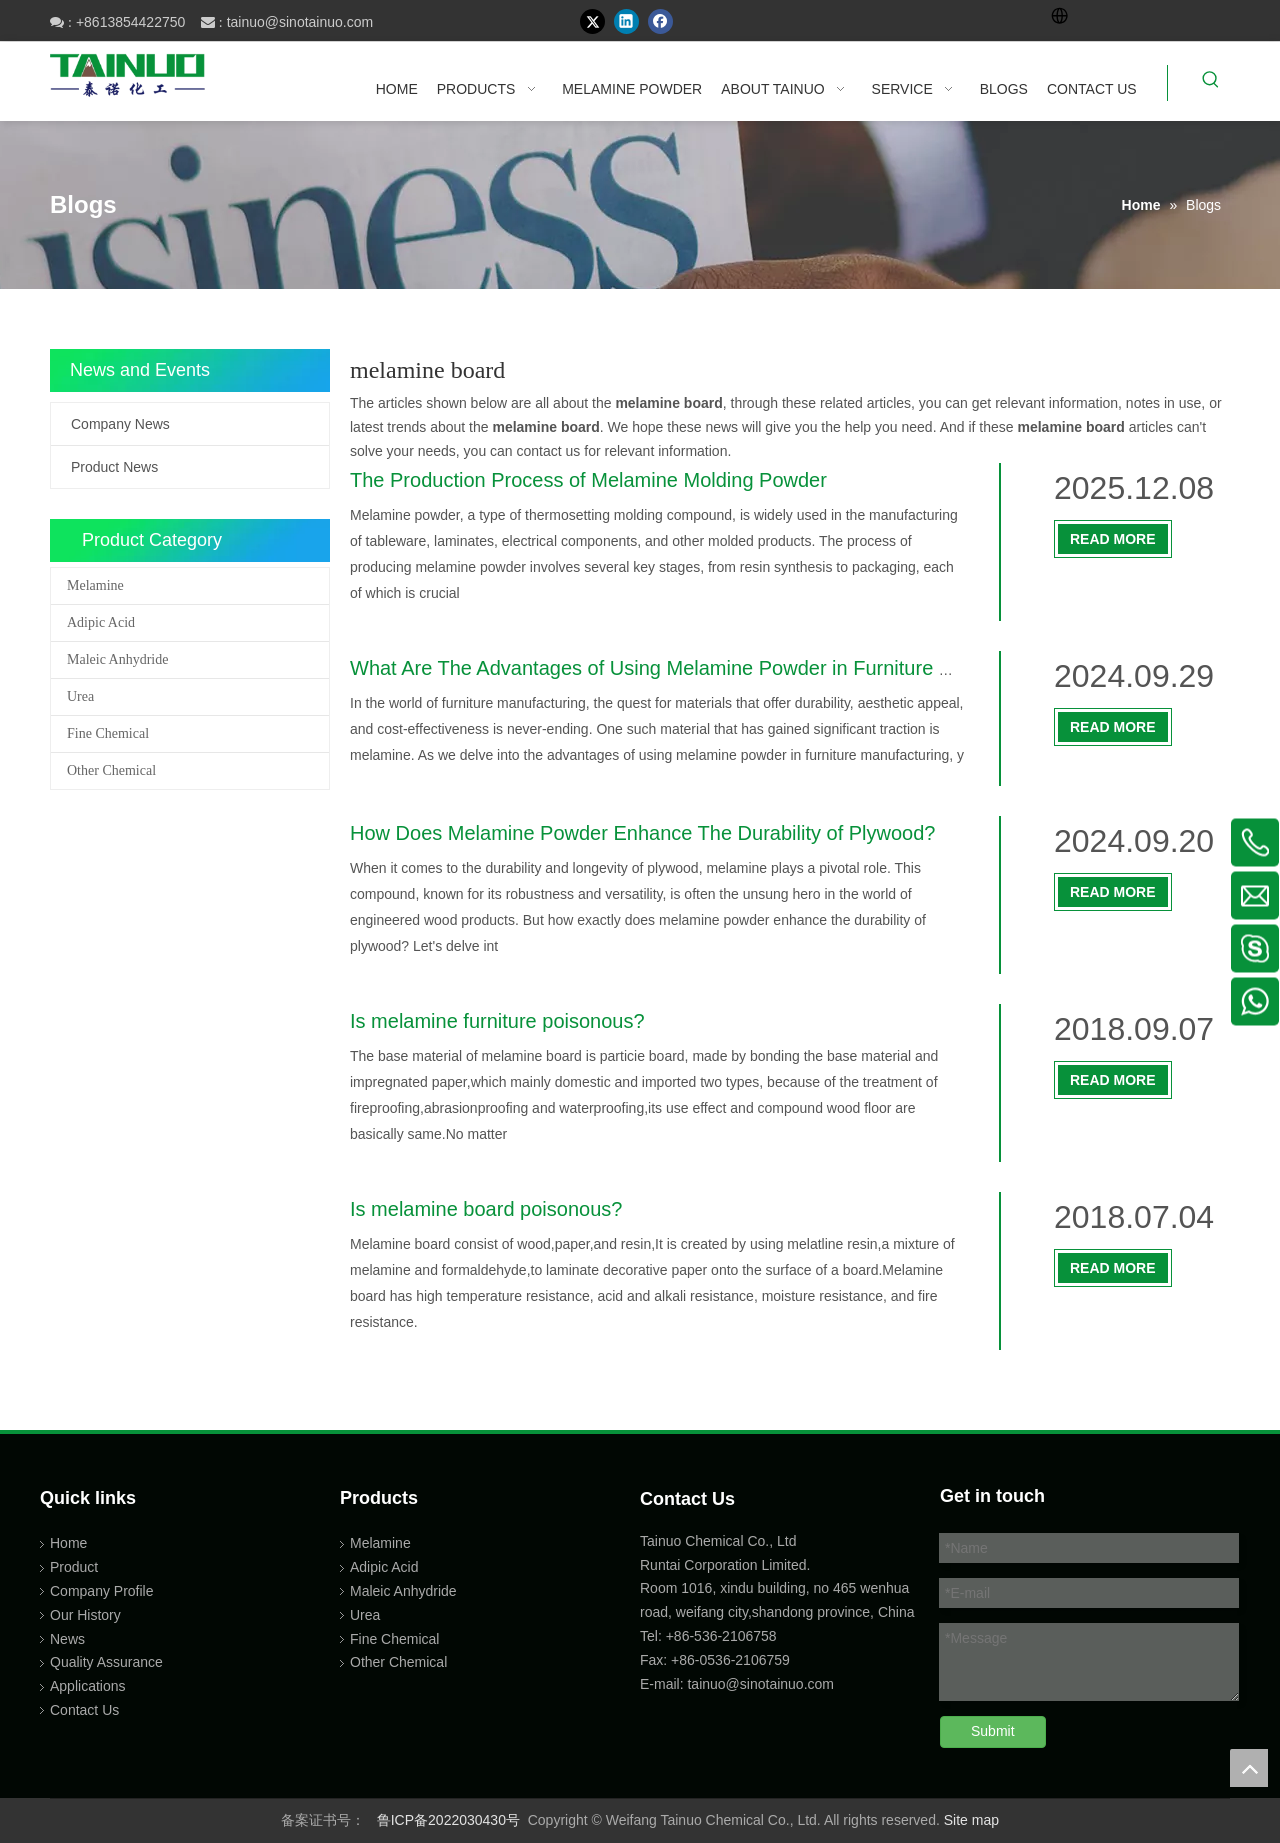 Image resolution: width=1280 pixels, height=1843 pixels. I want to click on top, so click(1249, 1768).